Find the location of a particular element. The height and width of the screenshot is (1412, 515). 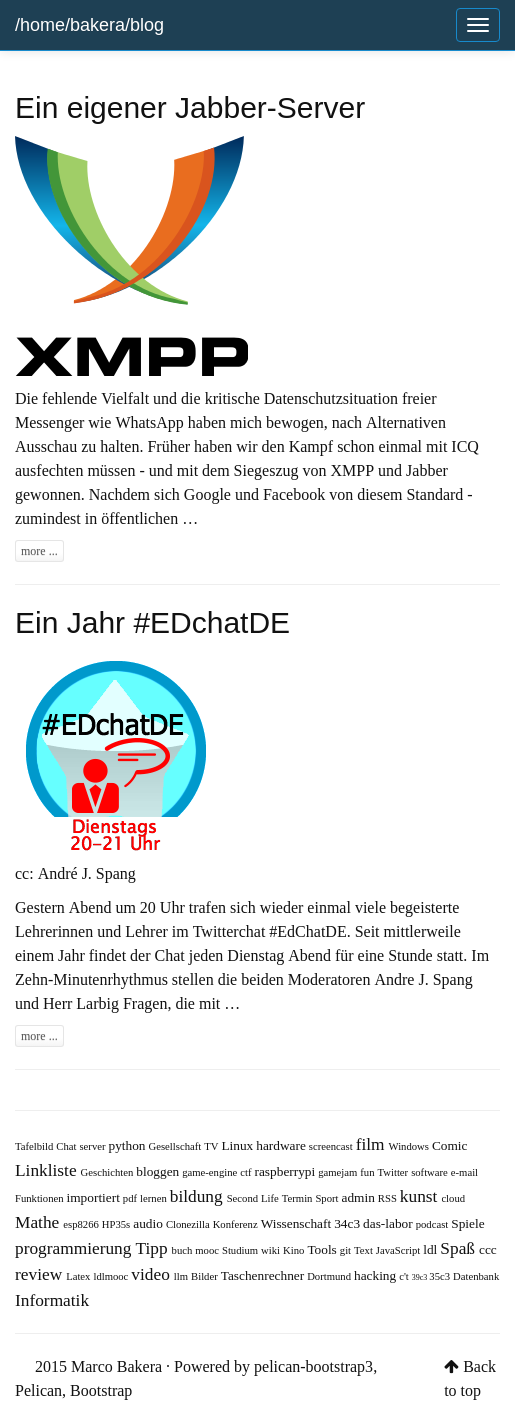

Second Life is located at coordinates (254, 1198).